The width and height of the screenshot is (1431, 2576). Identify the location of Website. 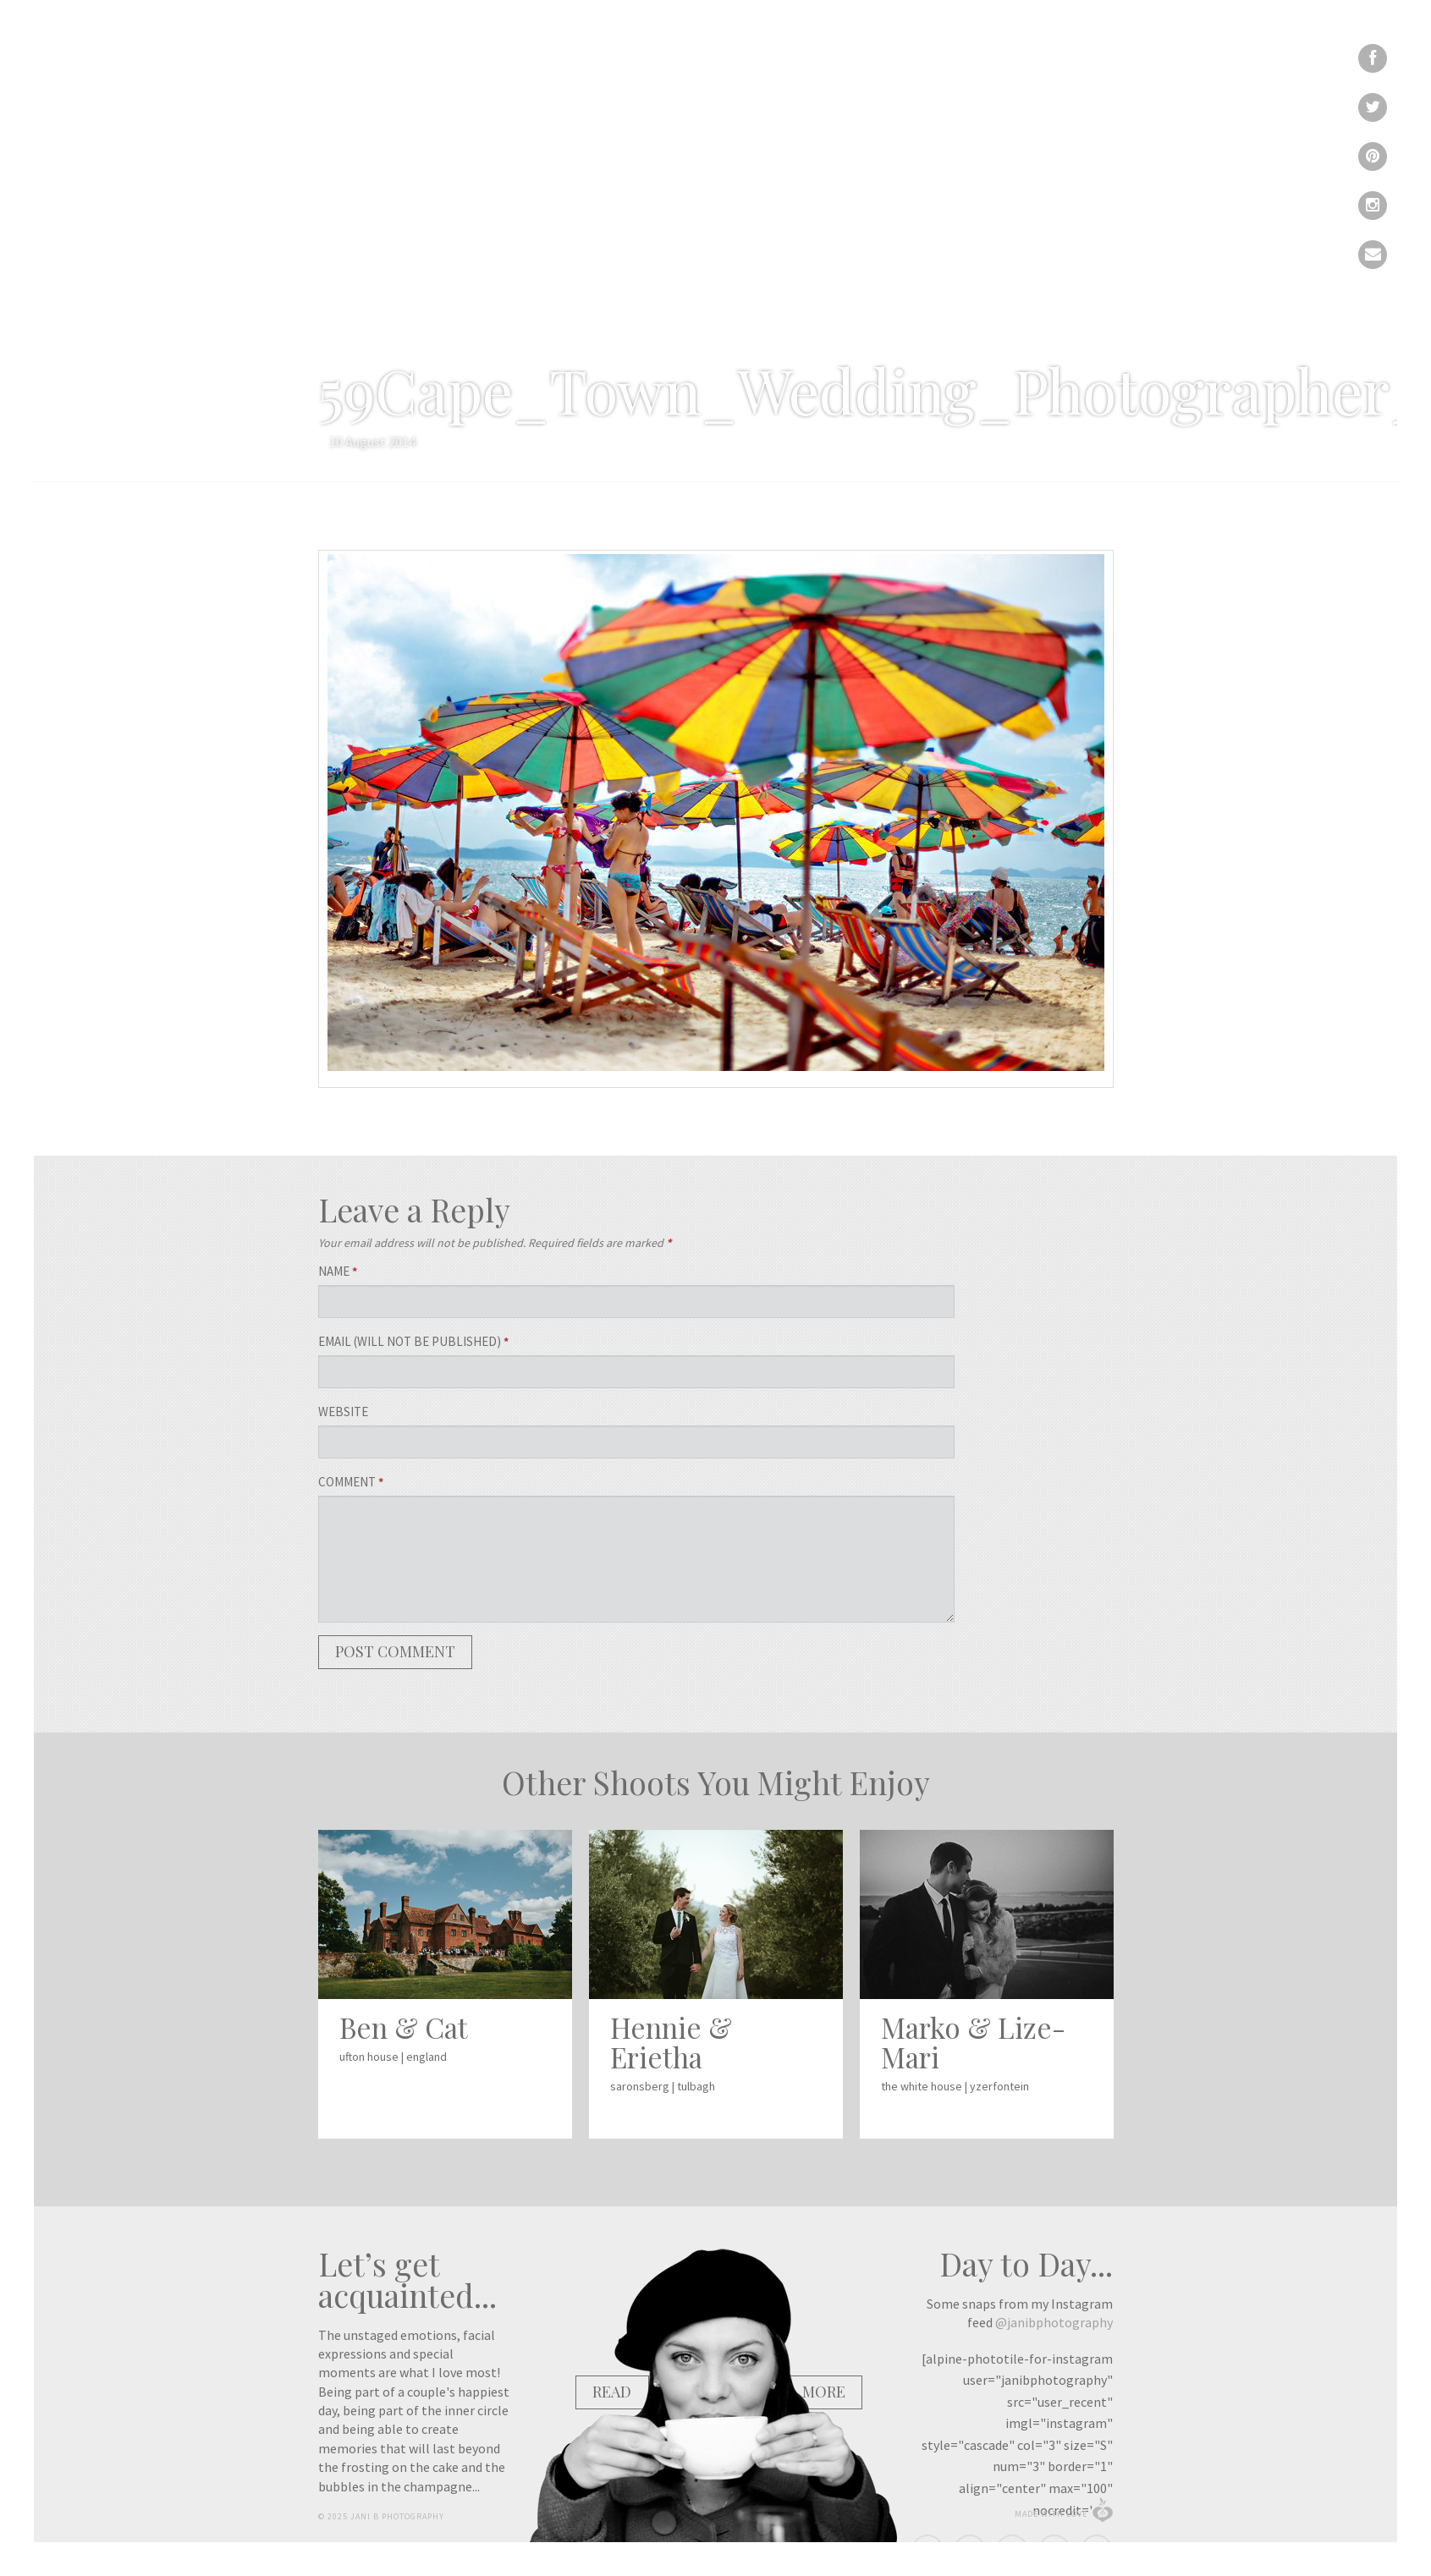
(343, 1411).